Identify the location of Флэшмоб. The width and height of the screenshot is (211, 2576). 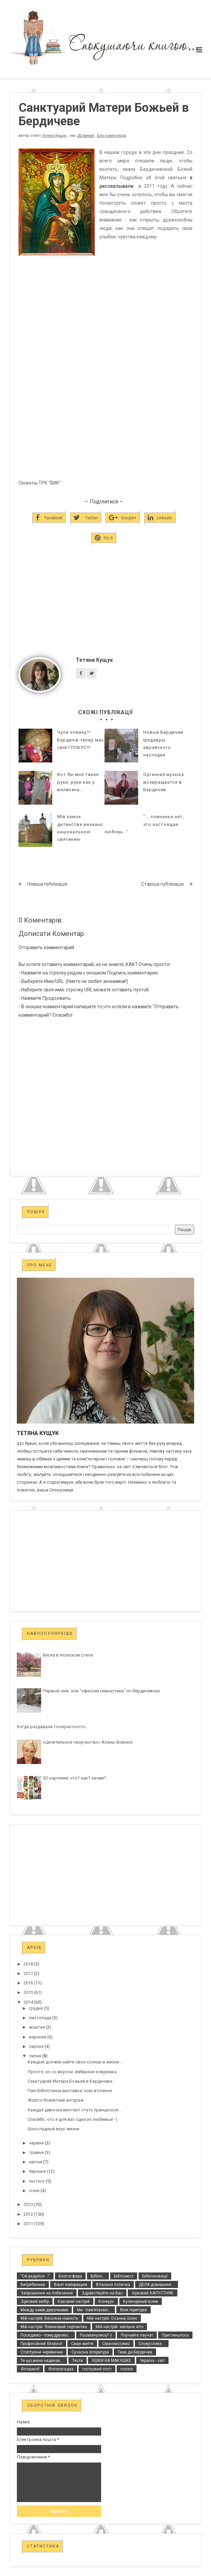
(30, 2369).